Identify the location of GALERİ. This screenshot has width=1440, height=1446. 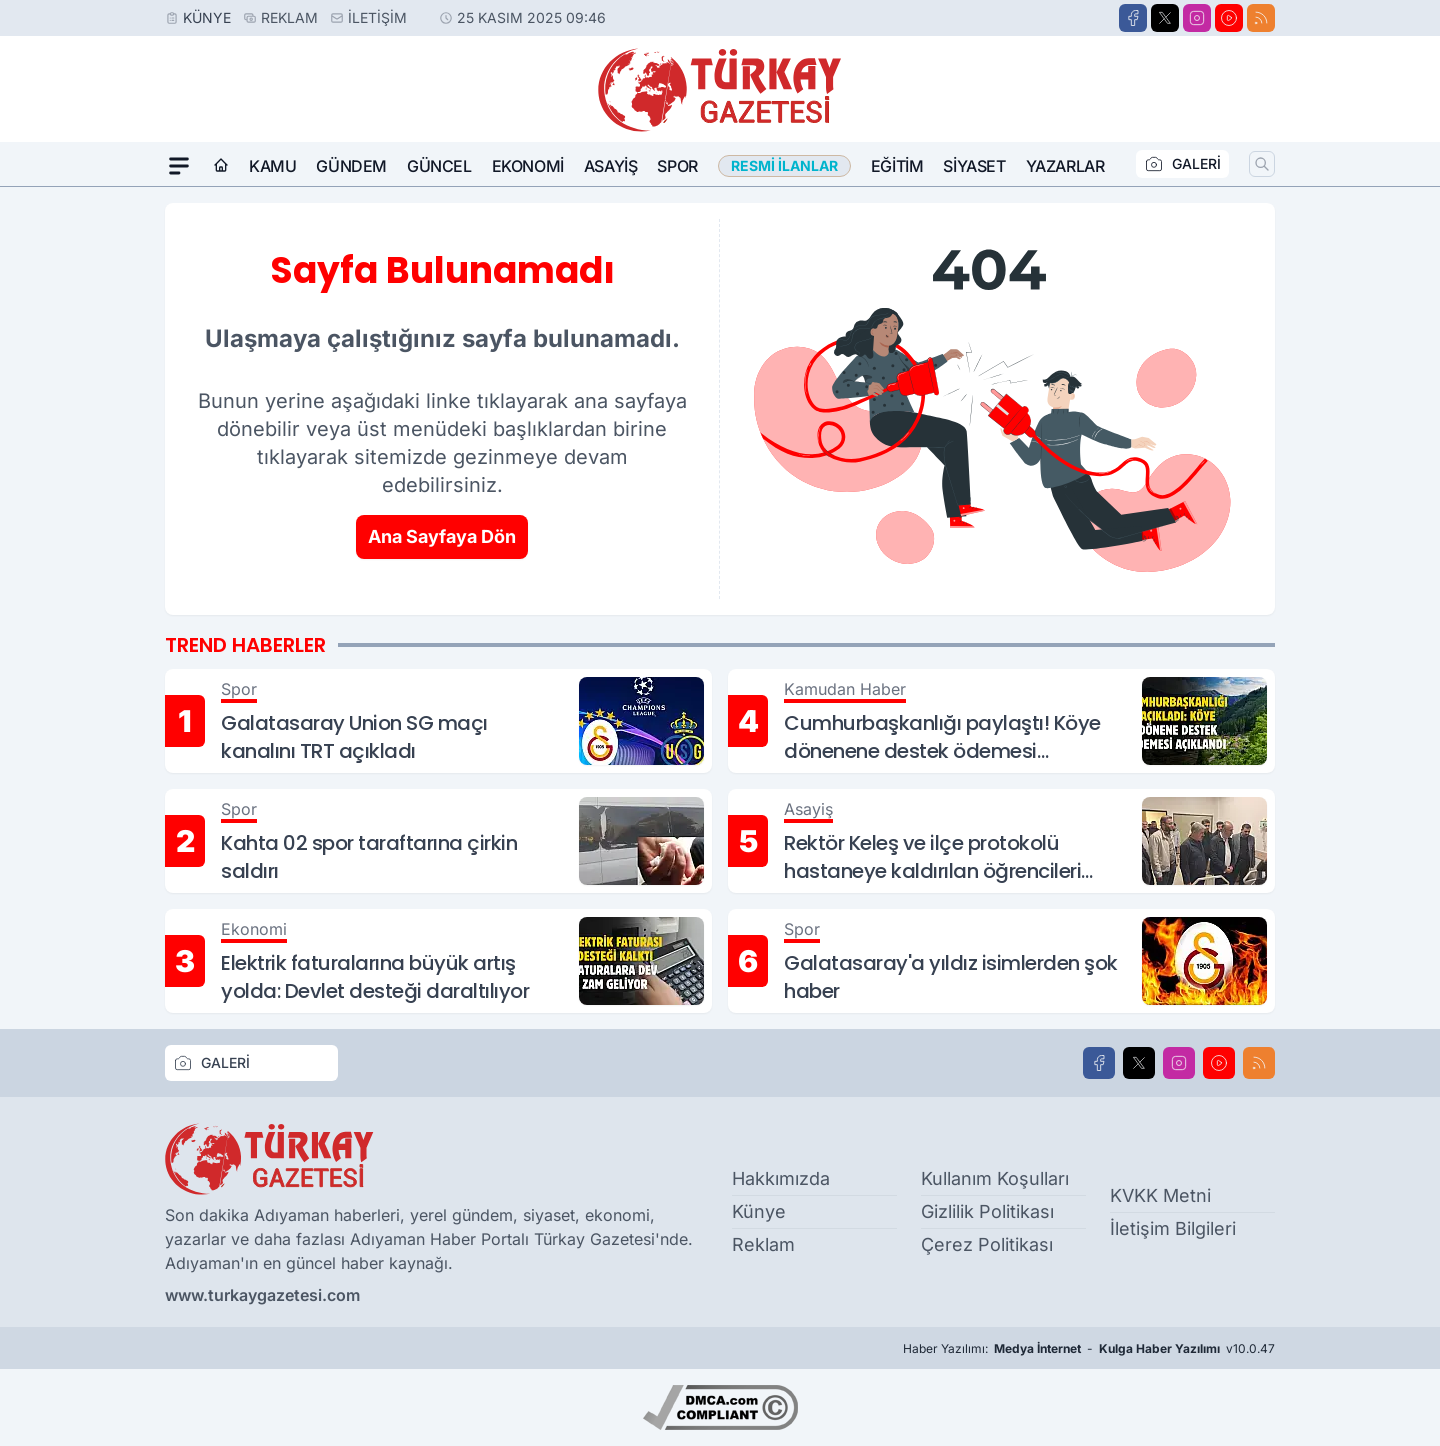
(1182, 164).